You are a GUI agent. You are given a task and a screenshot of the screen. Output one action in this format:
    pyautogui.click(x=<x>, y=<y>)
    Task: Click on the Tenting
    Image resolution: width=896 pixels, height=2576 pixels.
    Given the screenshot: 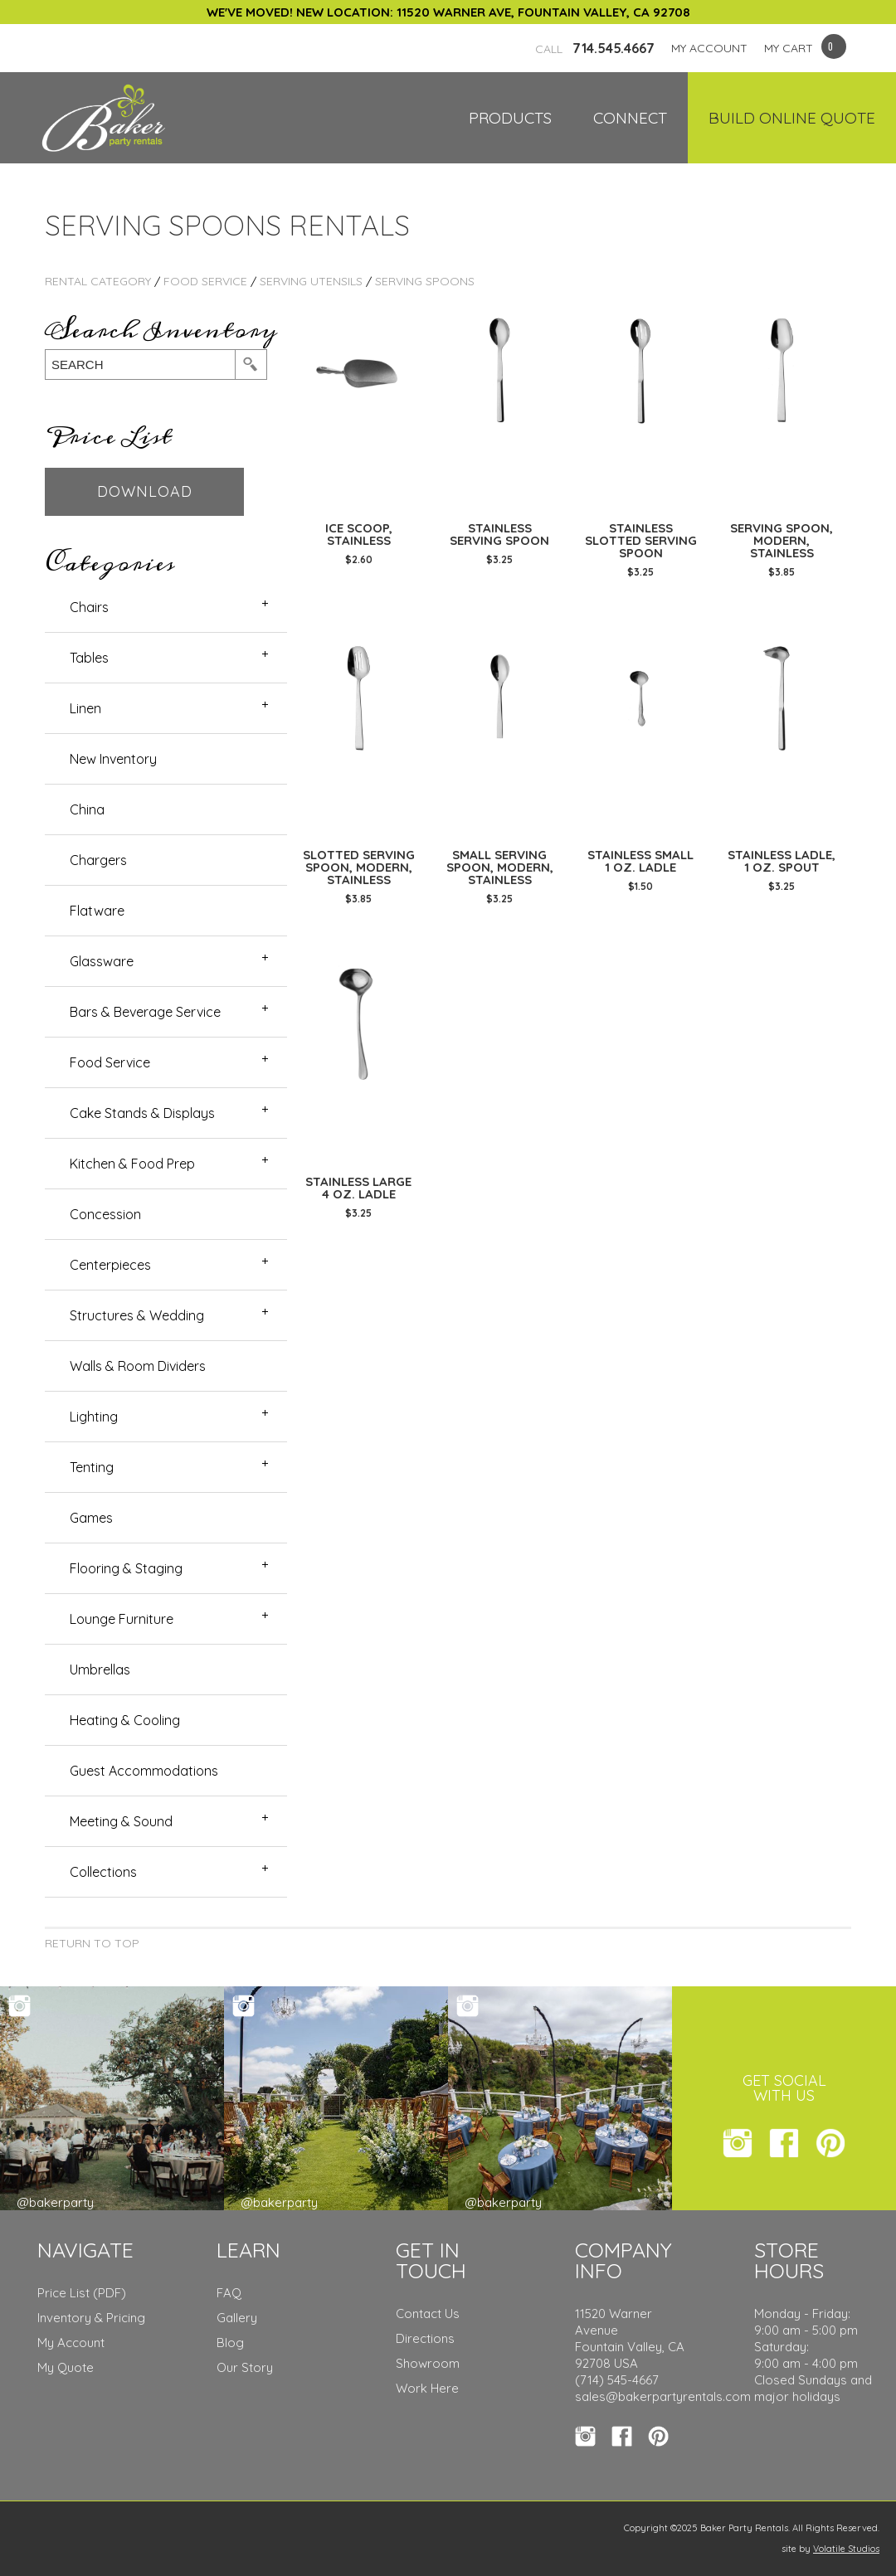 What is the action you would take?
    pyautogui.click(x=92, y=1467)
    